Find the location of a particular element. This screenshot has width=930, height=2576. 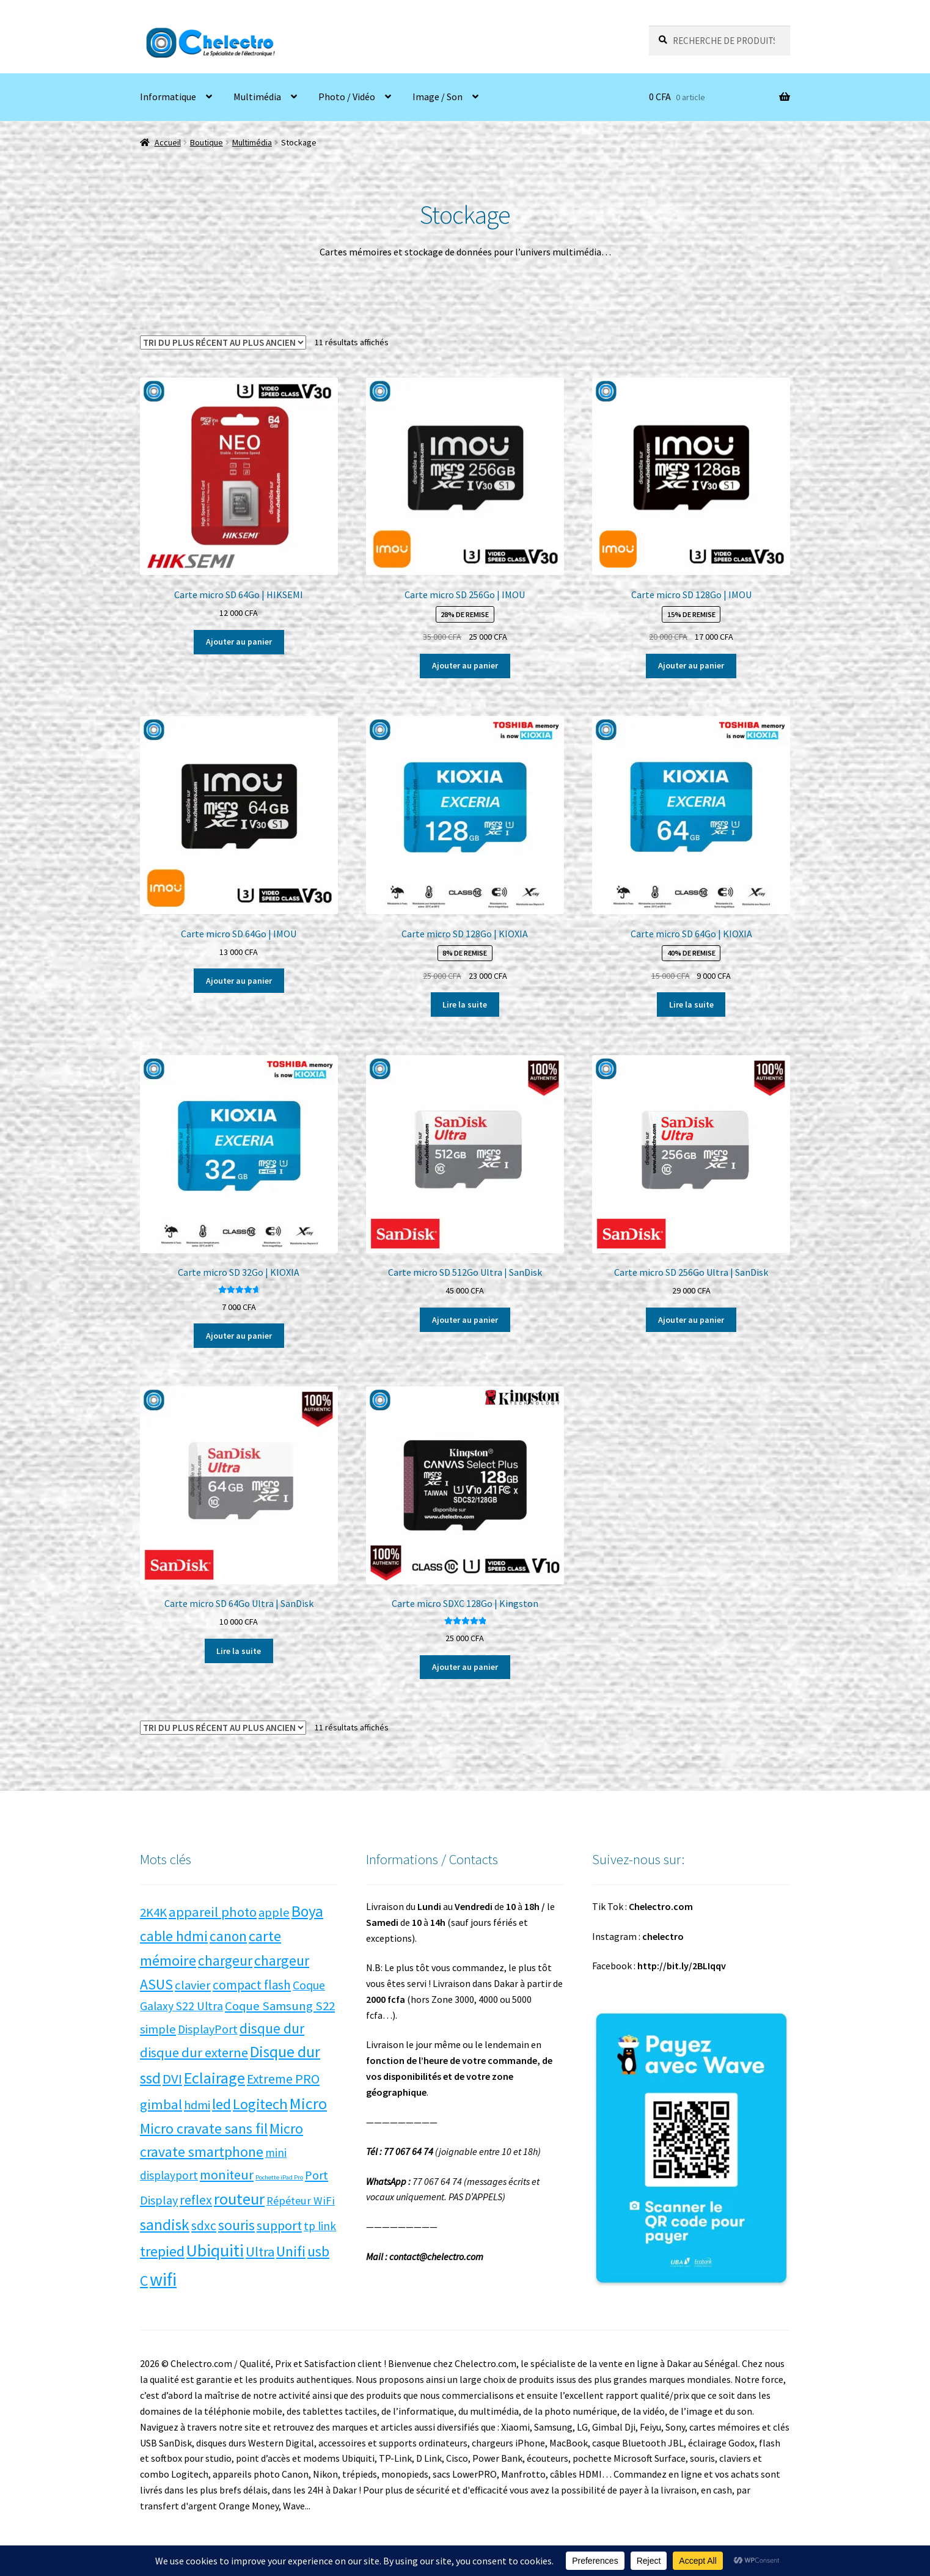

wifi [wifi (71 produit)] is located at coordinates (163, 2279).